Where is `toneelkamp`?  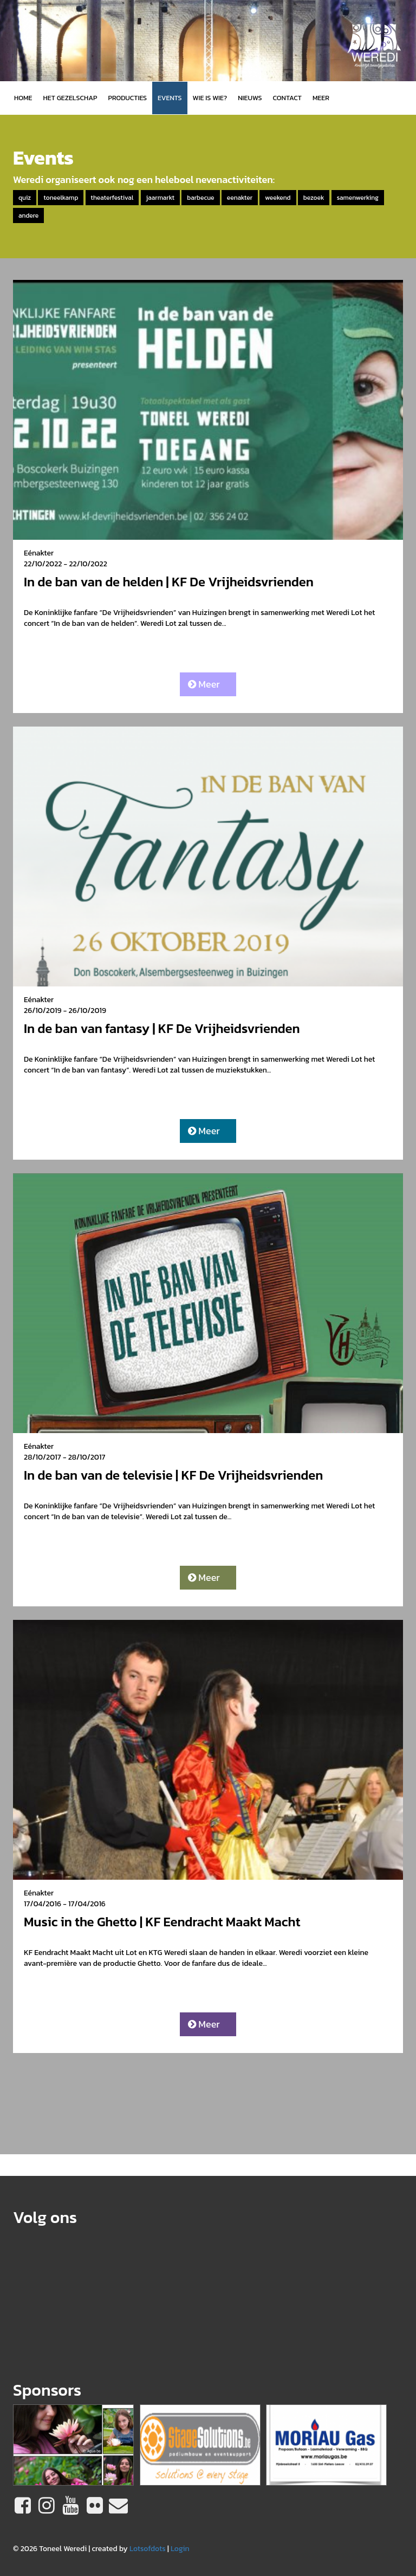 toneelkamp is located at coordinates (60, 197).